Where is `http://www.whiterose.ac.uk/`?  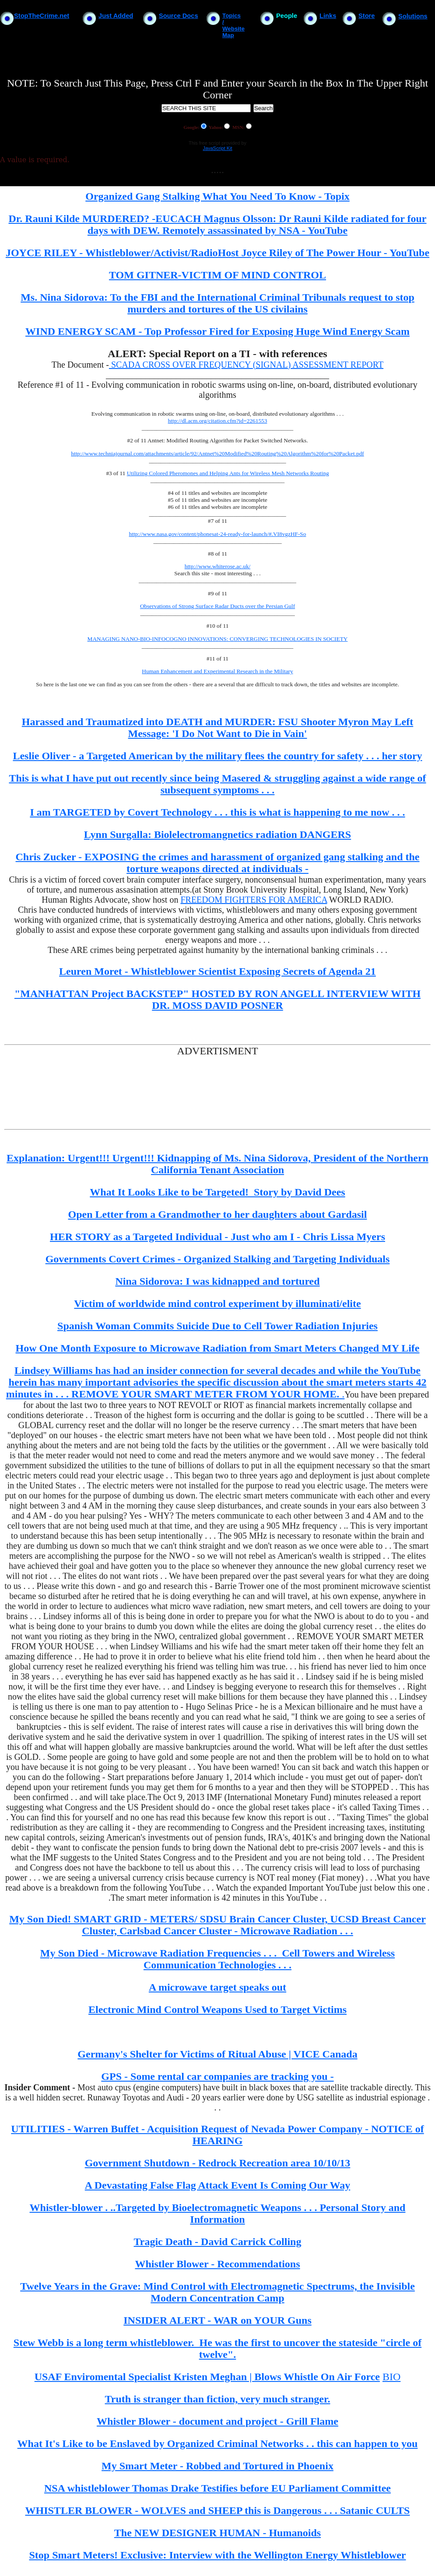 http://www.whiterose.ac.uk/ is located at coordinates (218, 566).